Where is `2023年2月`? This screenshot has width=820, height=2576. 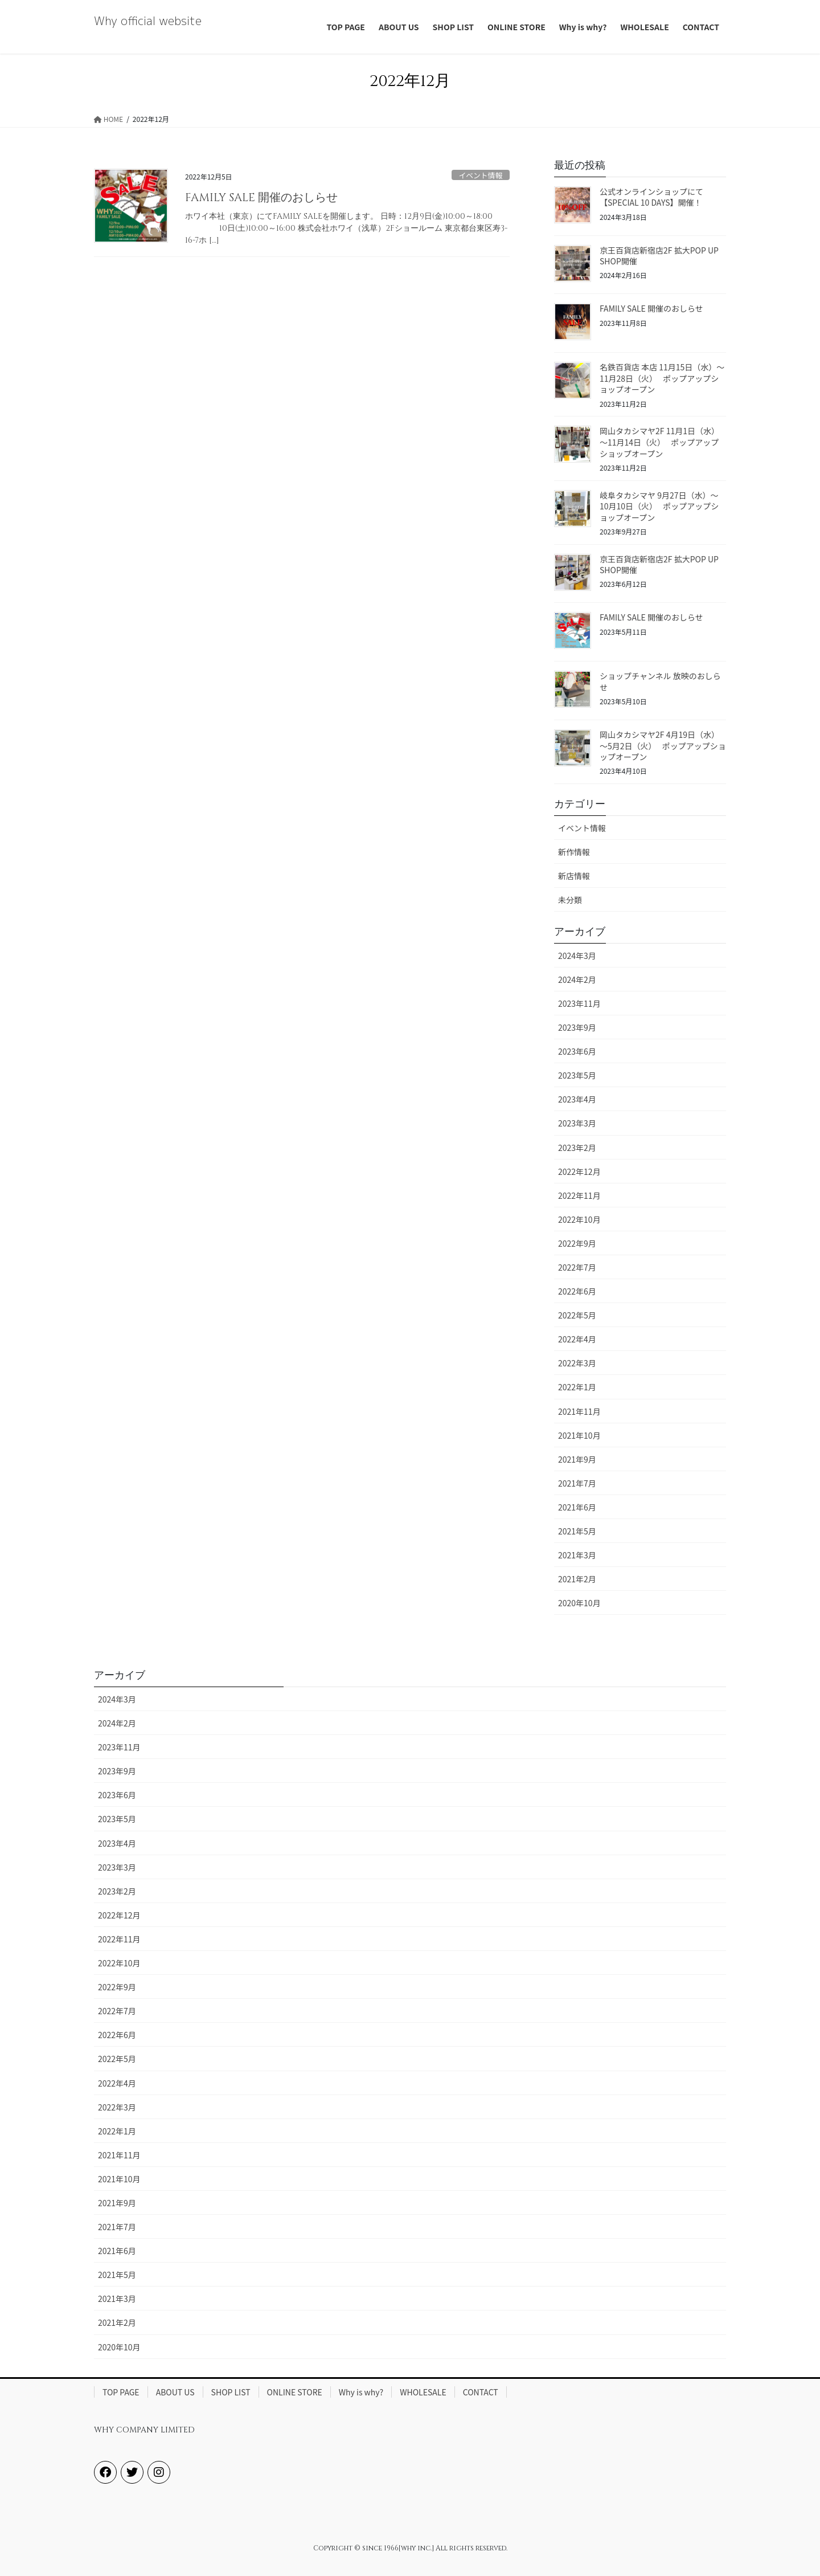 2023年2月 is located at coordinates (577, 1147).